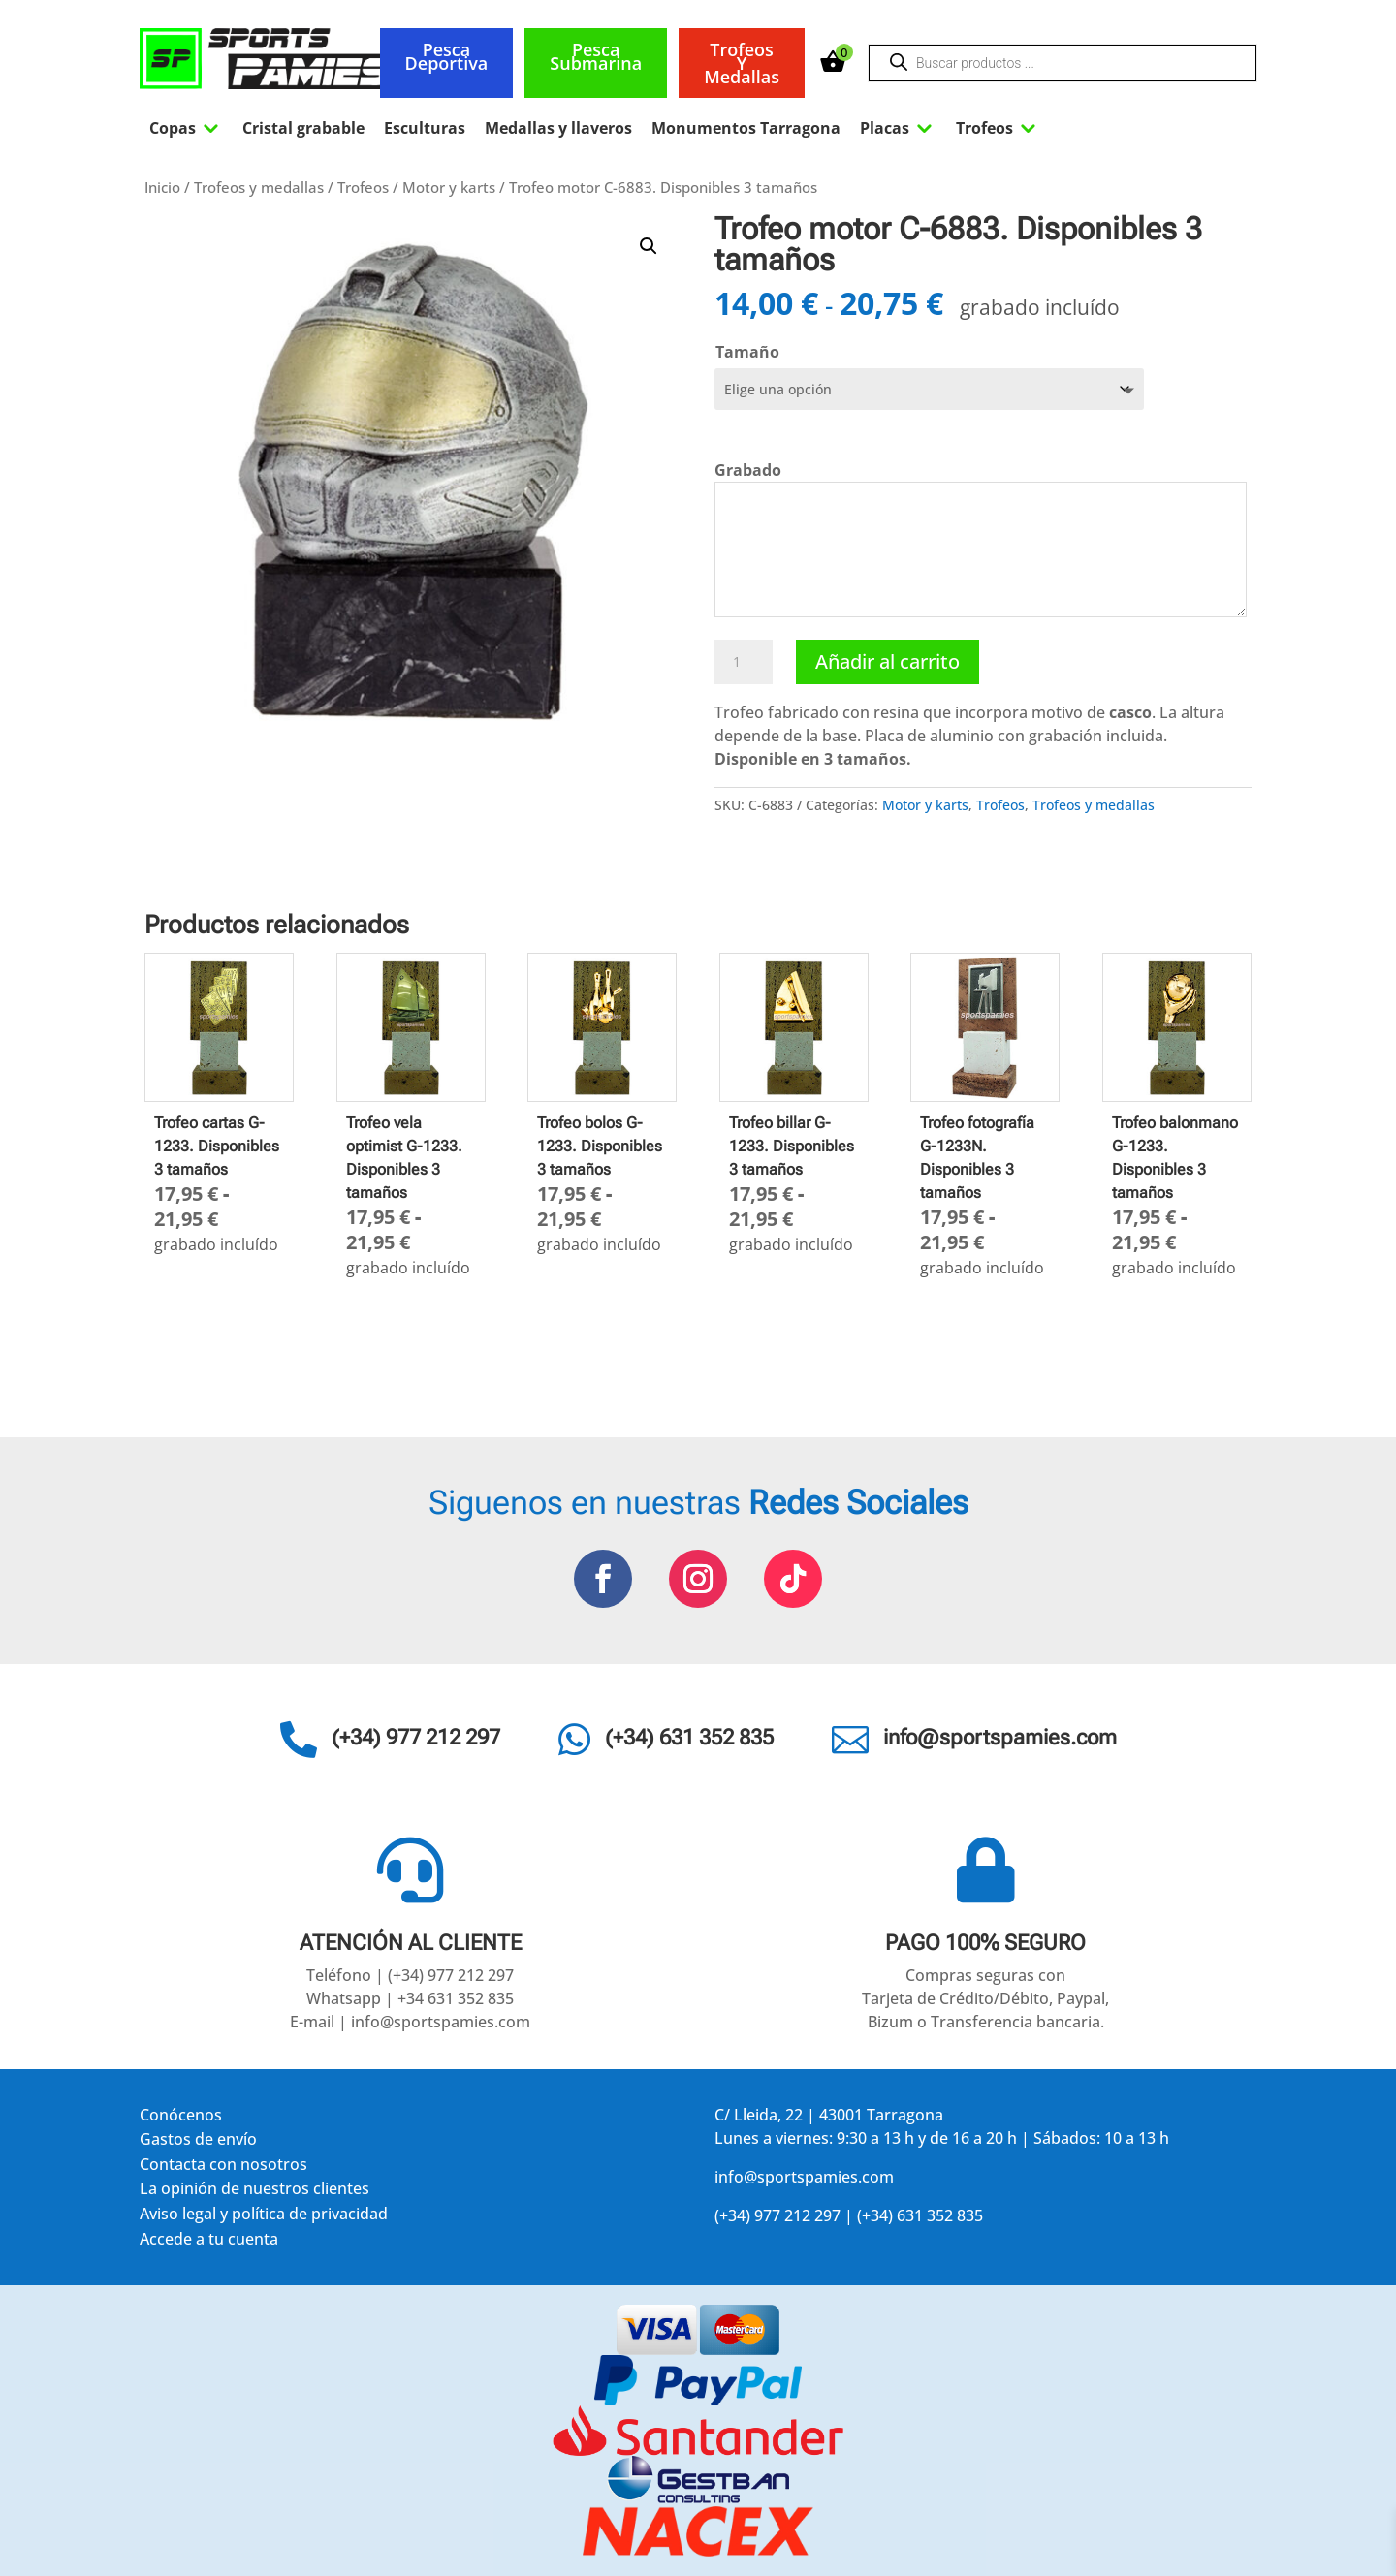  Describe the element at coordinates (447, 56) in the screenshot. I see `Pesca deportiva` at that location.